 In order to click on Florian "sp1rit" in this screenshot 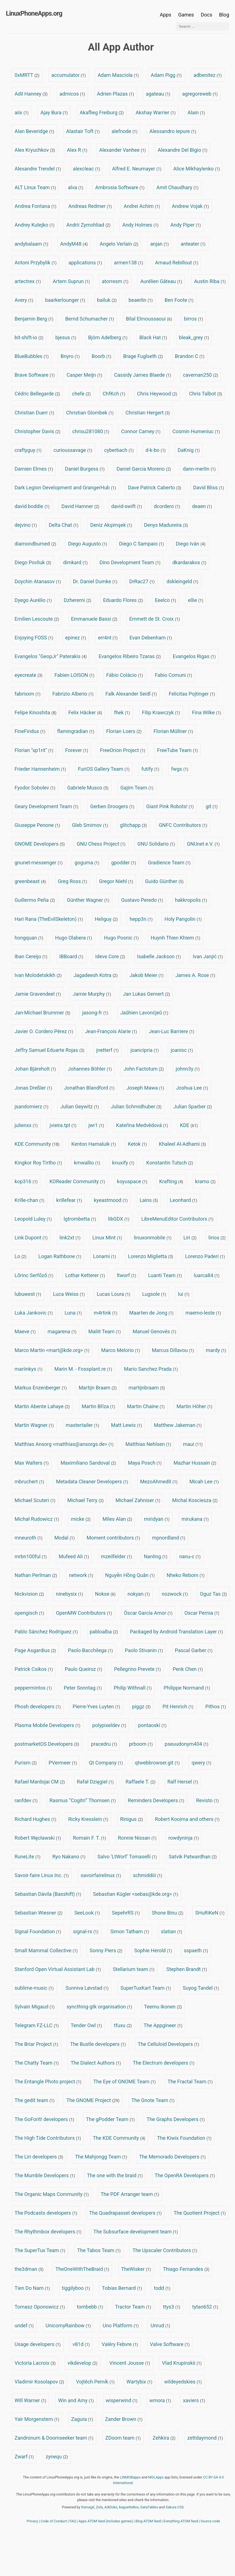, I will do `click(34, 750)`.